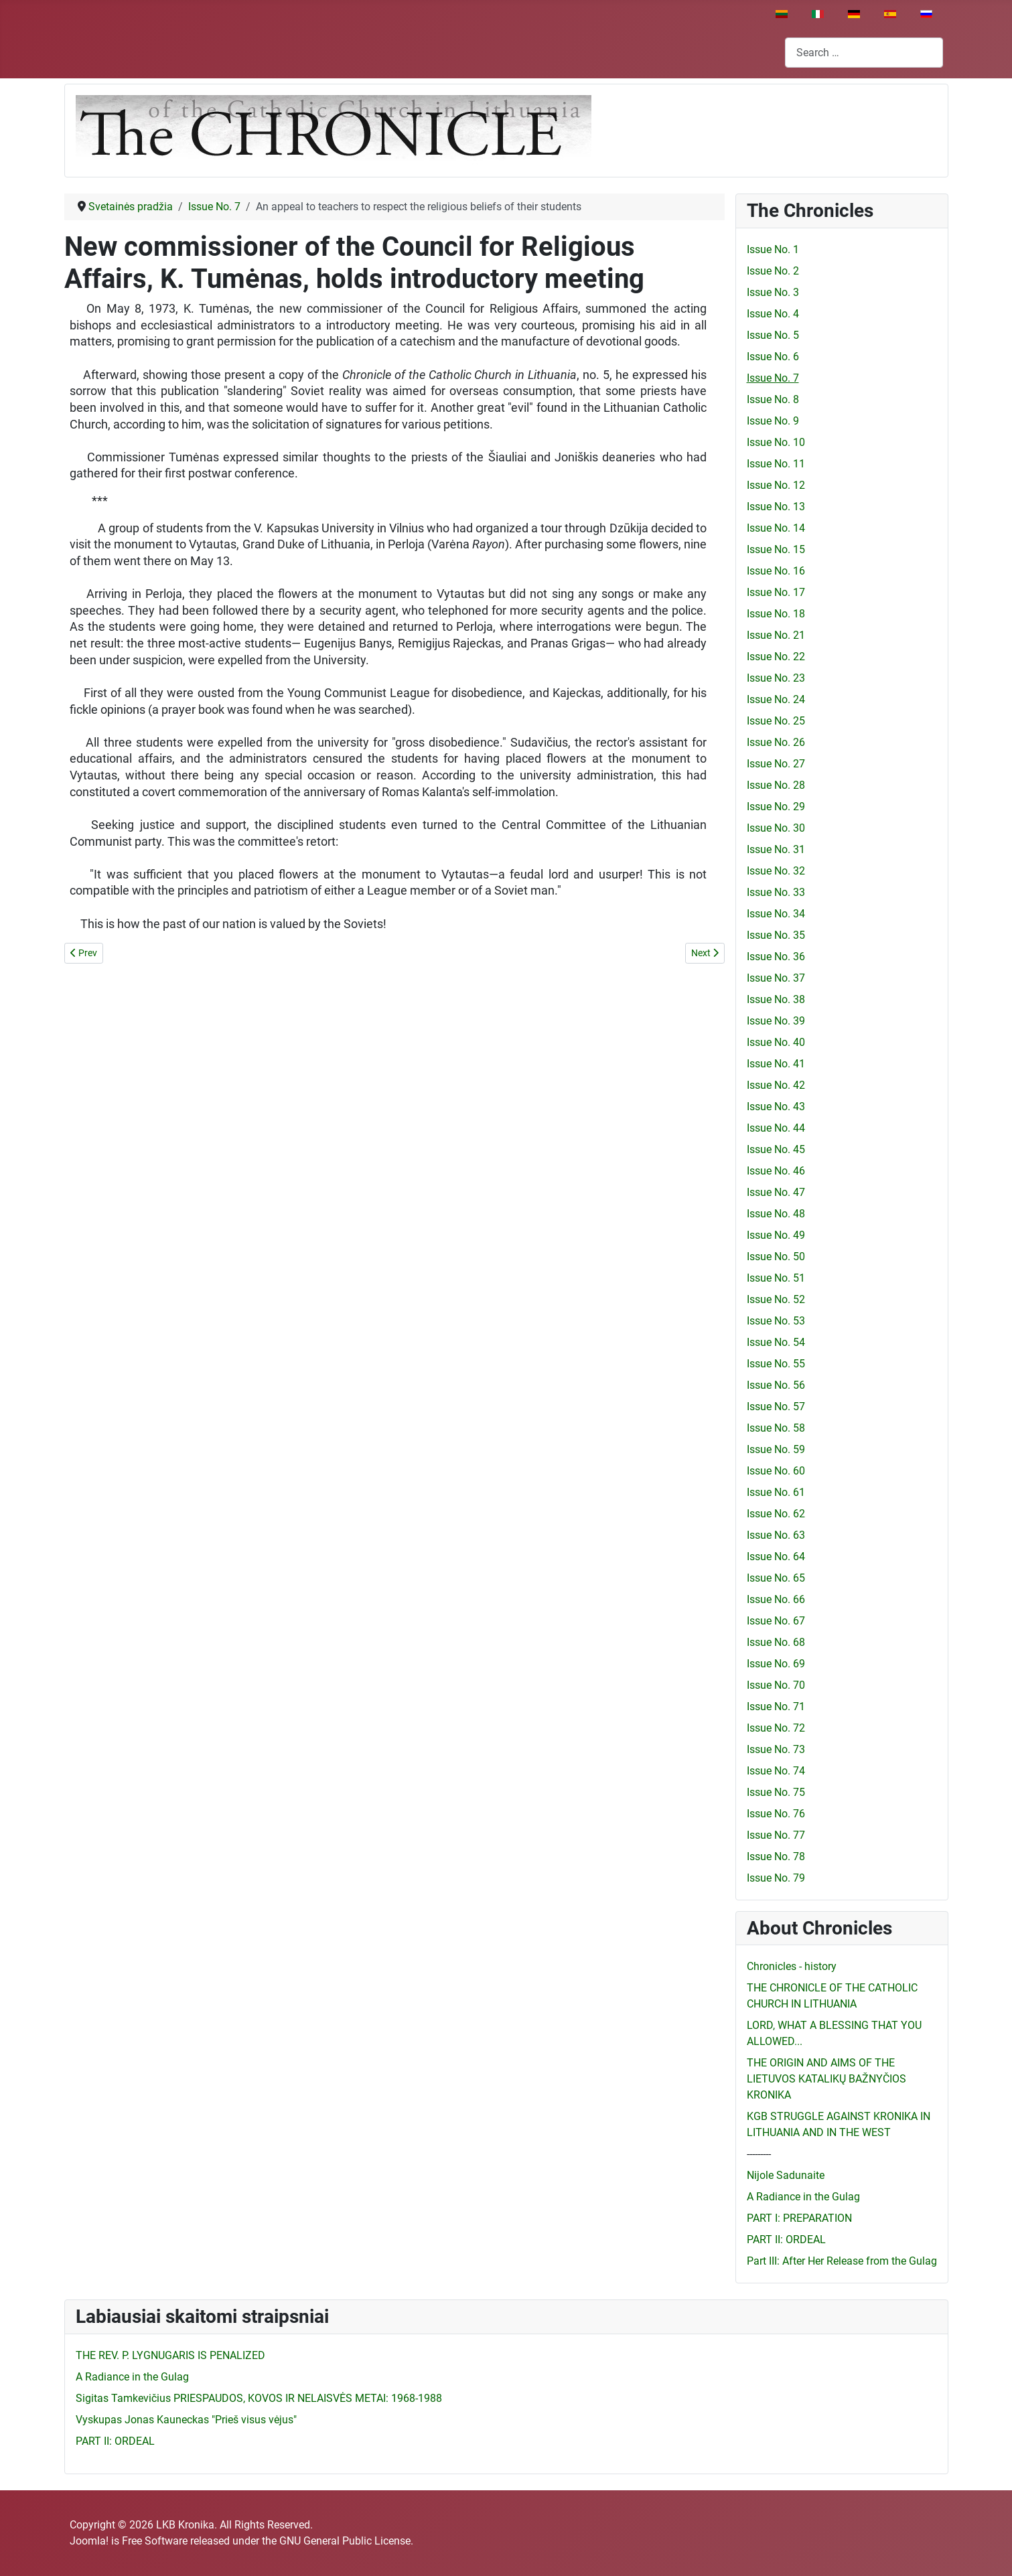 This screenshot has width=1012, height=2576. I want to click on Issue No. 34, so click(776, 913).